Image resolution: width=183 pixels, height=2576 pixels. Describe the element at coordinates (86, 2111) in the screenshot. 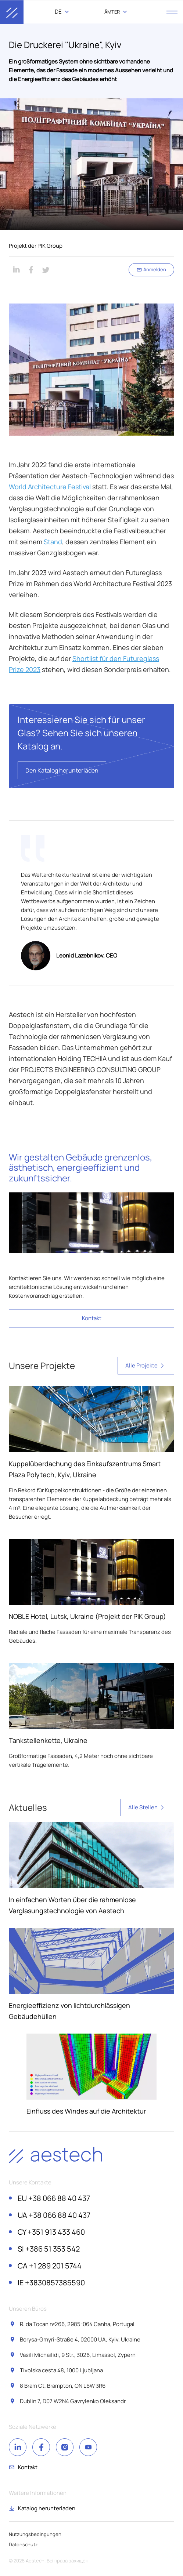

I see `Einfluss des Windes auf die Architektur` at that location.